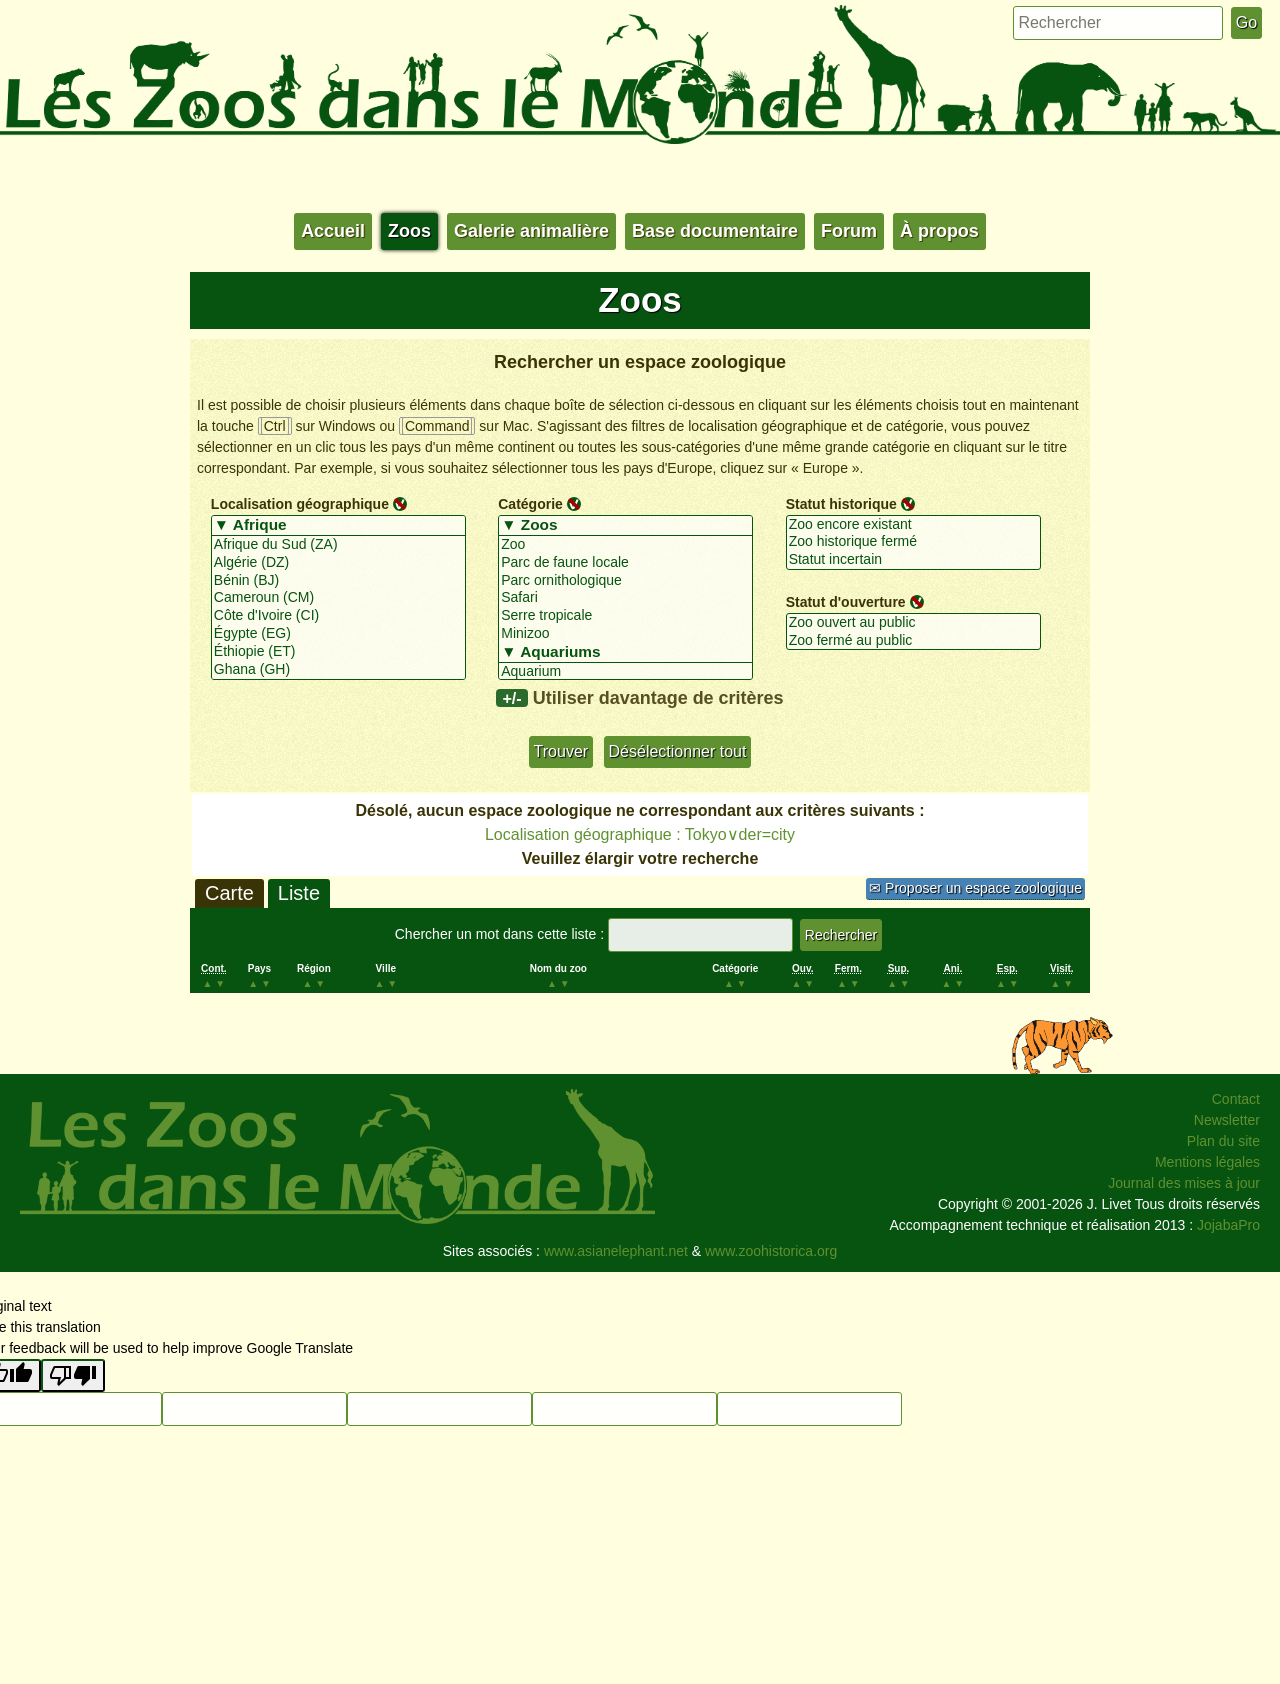 This screenshot has height=1684, width=1280. What do you see at coordinates (841, 504) in the screenshot?
I see `Statut historique` at bounding box center [841, 504].